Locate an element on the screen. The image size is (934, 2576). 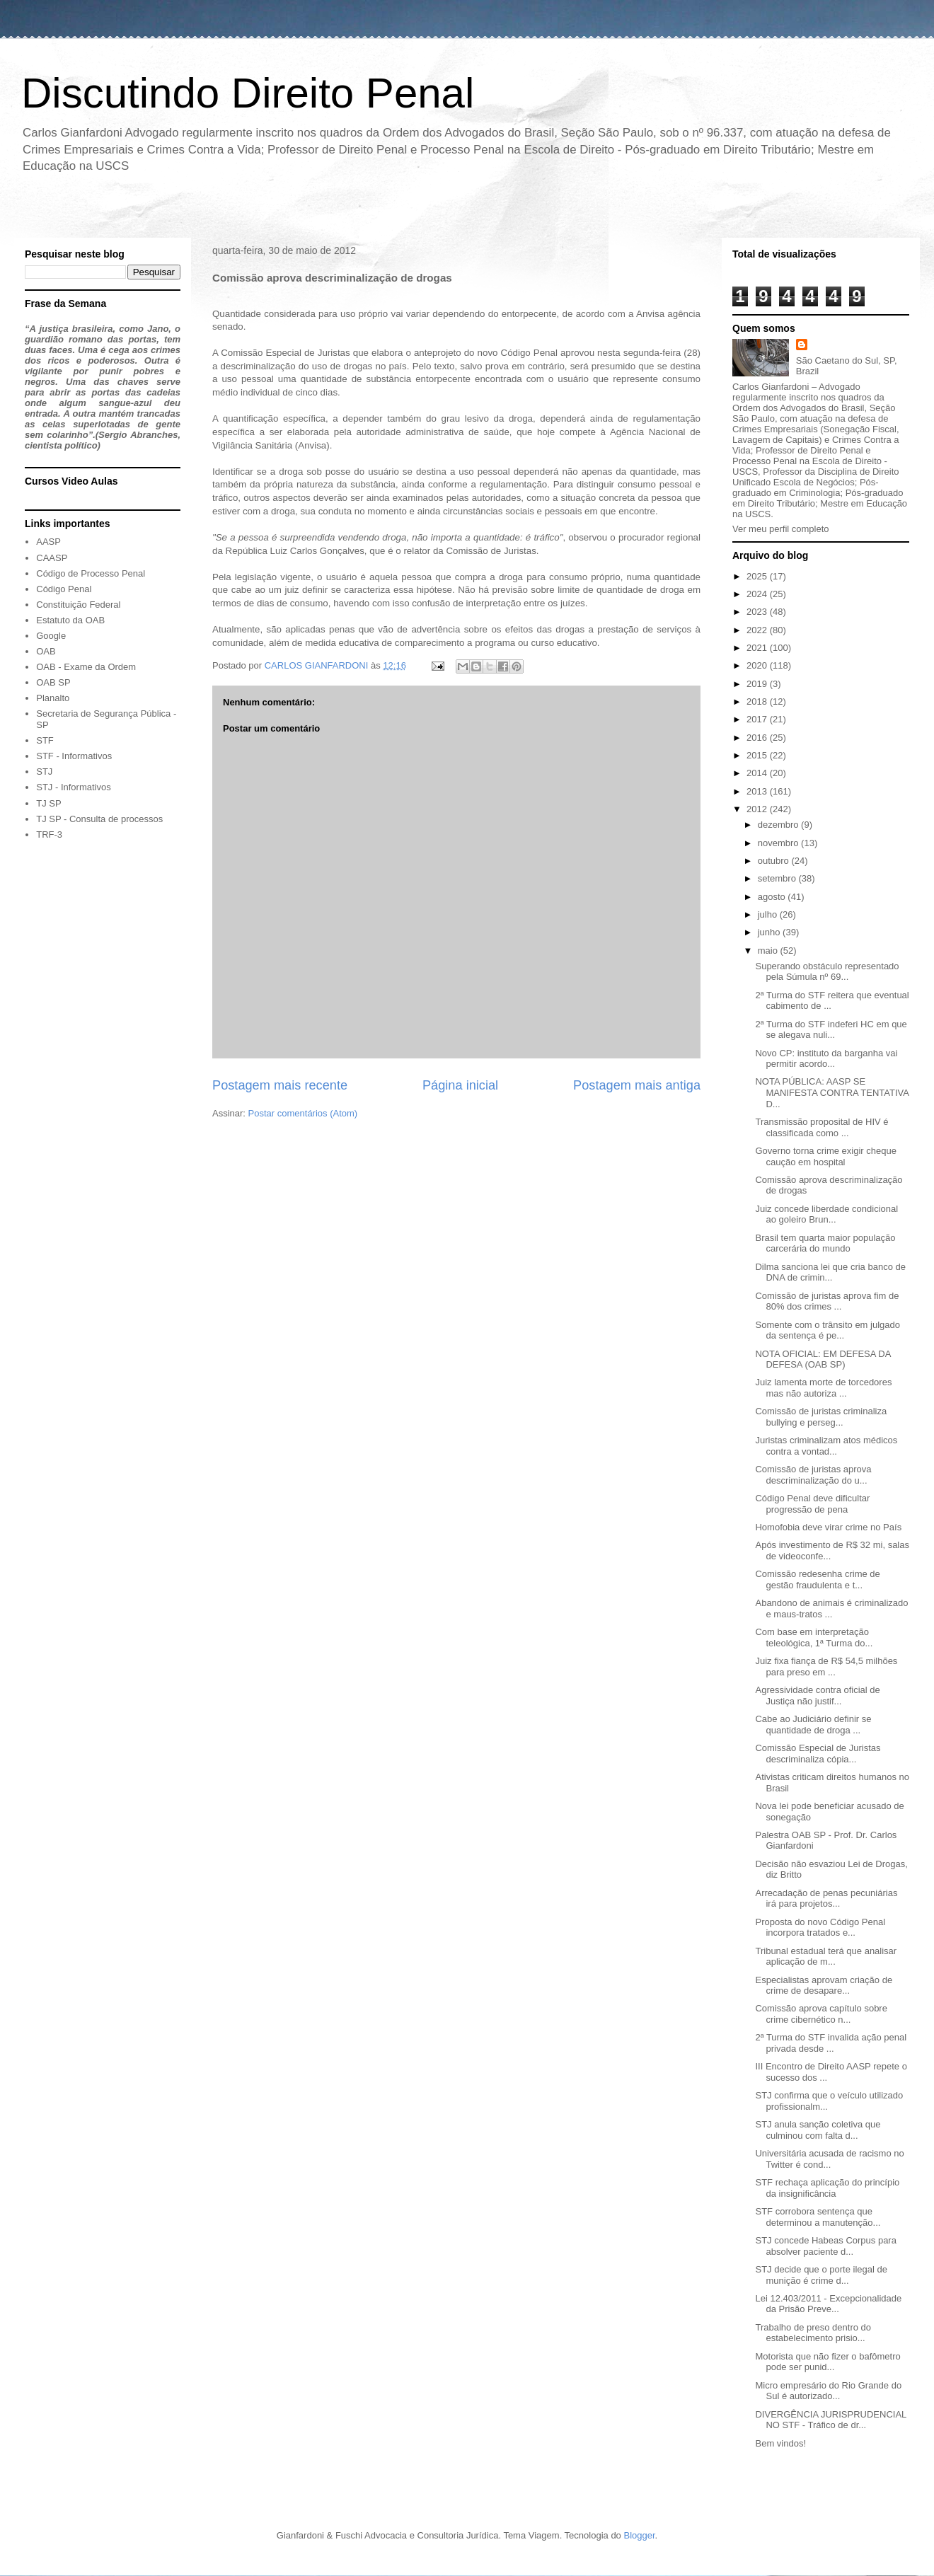
Novo CP: instituto da barganha vai permitir acordo... is located at coordinates (826, 1059).